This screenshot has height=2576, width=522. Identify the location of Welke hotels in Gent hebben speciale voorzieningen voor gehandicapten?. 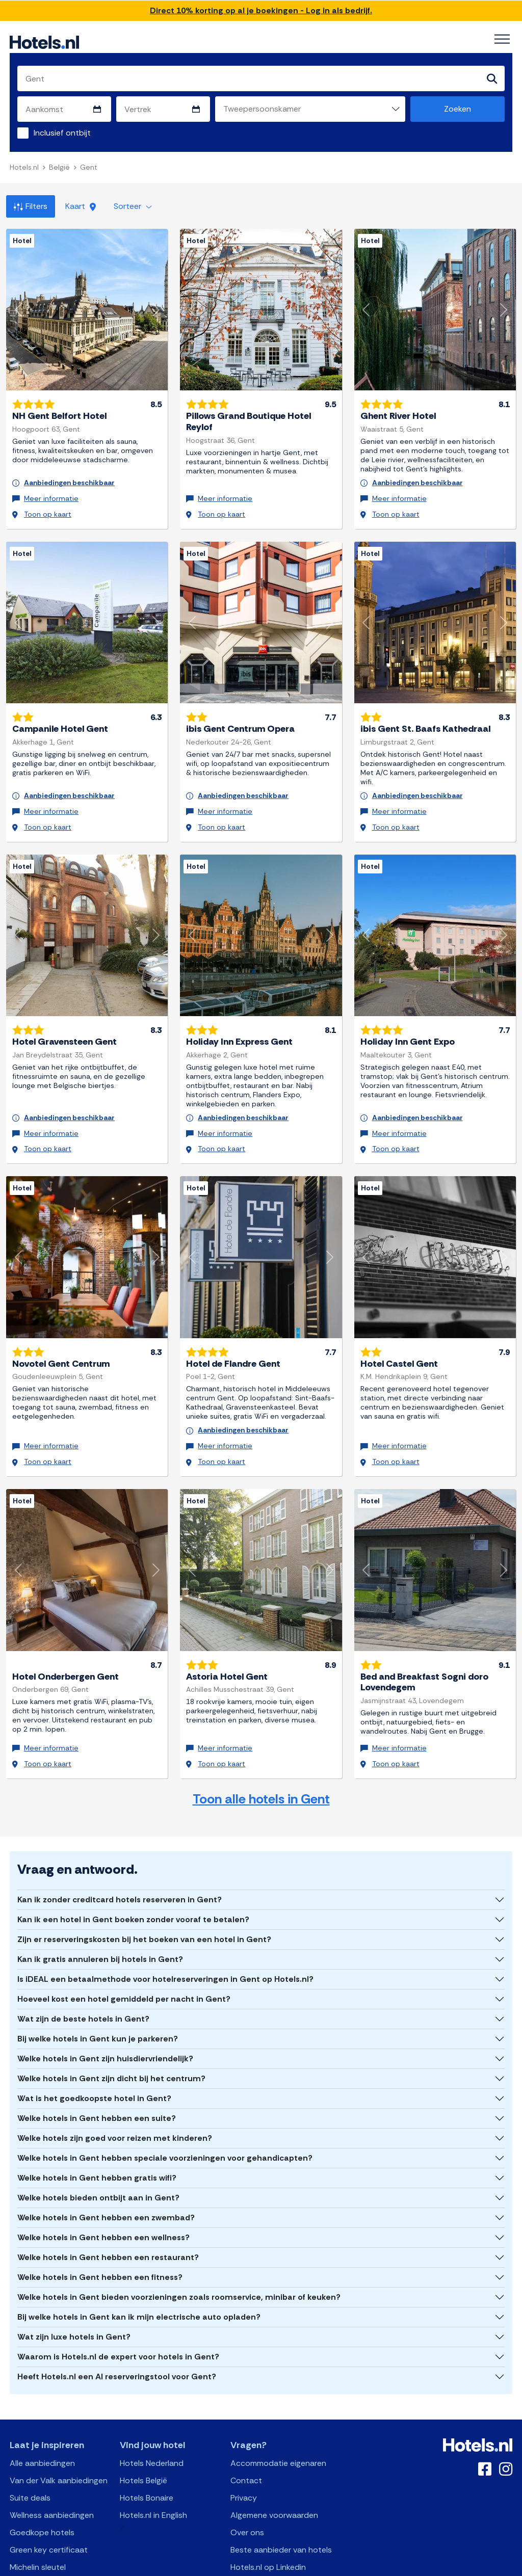
(164, 2102).